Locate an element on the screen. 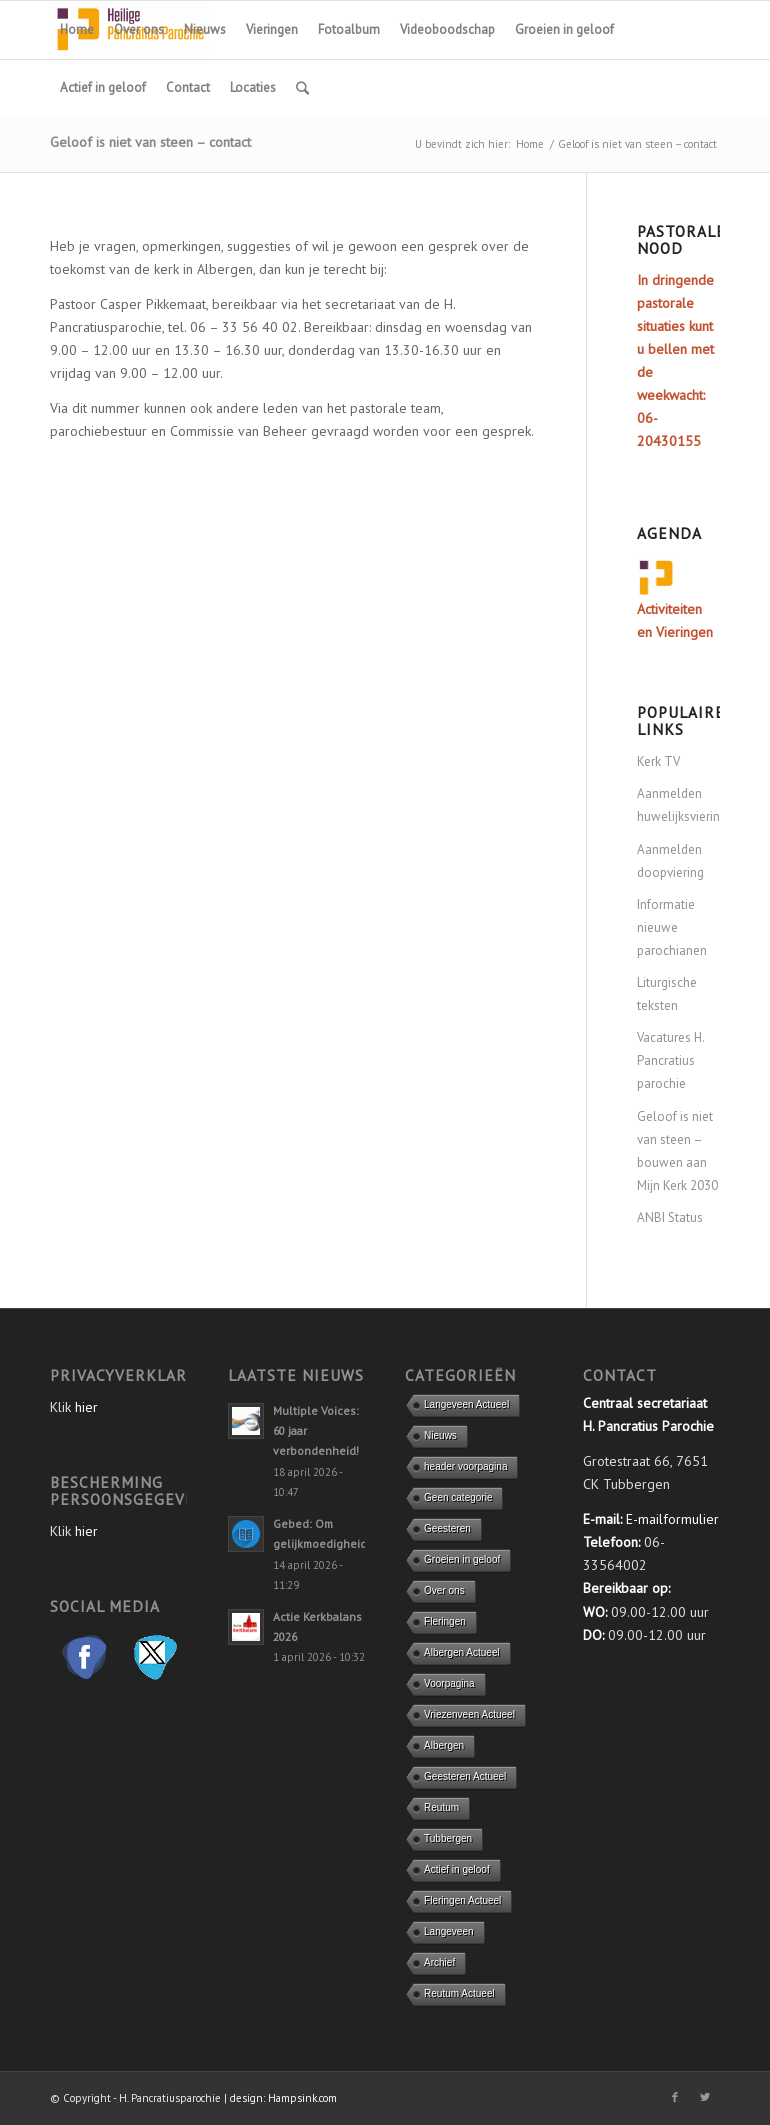 This screenshot has width=770, height=2125. Tubbergen is located at coordinates (448, 1838).